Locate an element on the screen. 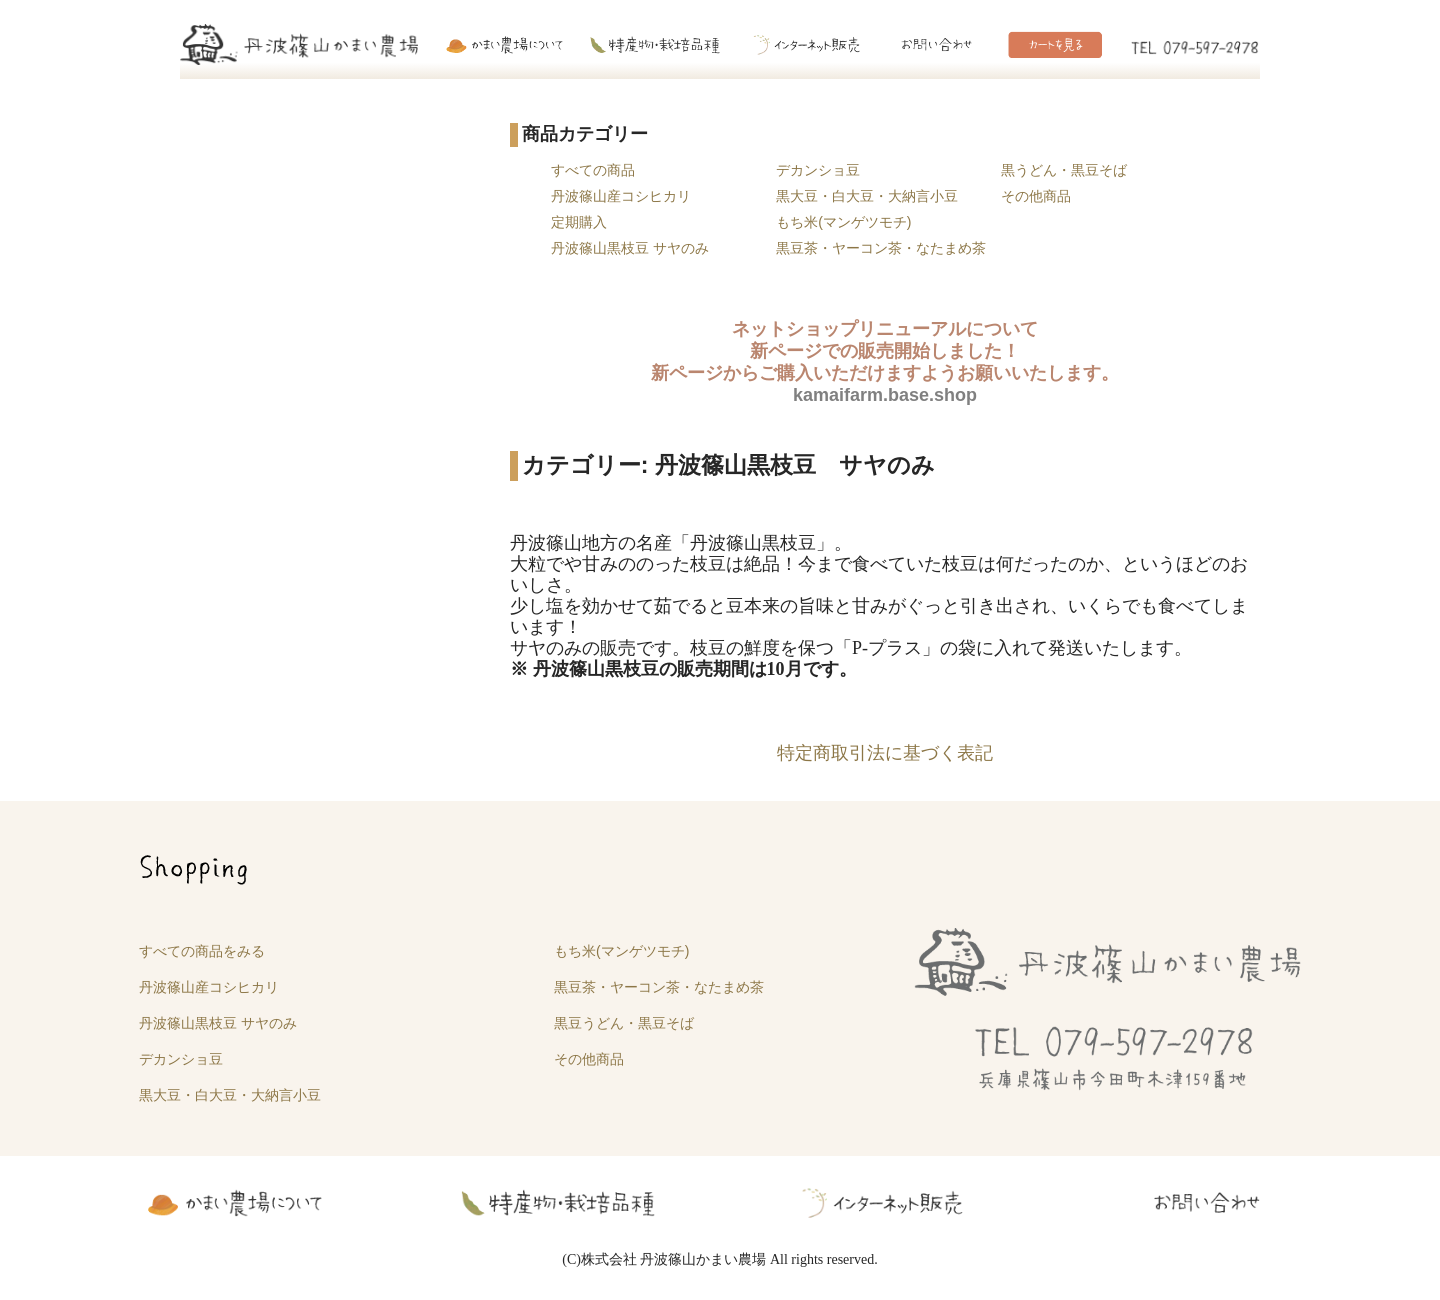 This screenshot has height=1300, width=1440. デカンショ豆 is located at coordinates (818, 170).